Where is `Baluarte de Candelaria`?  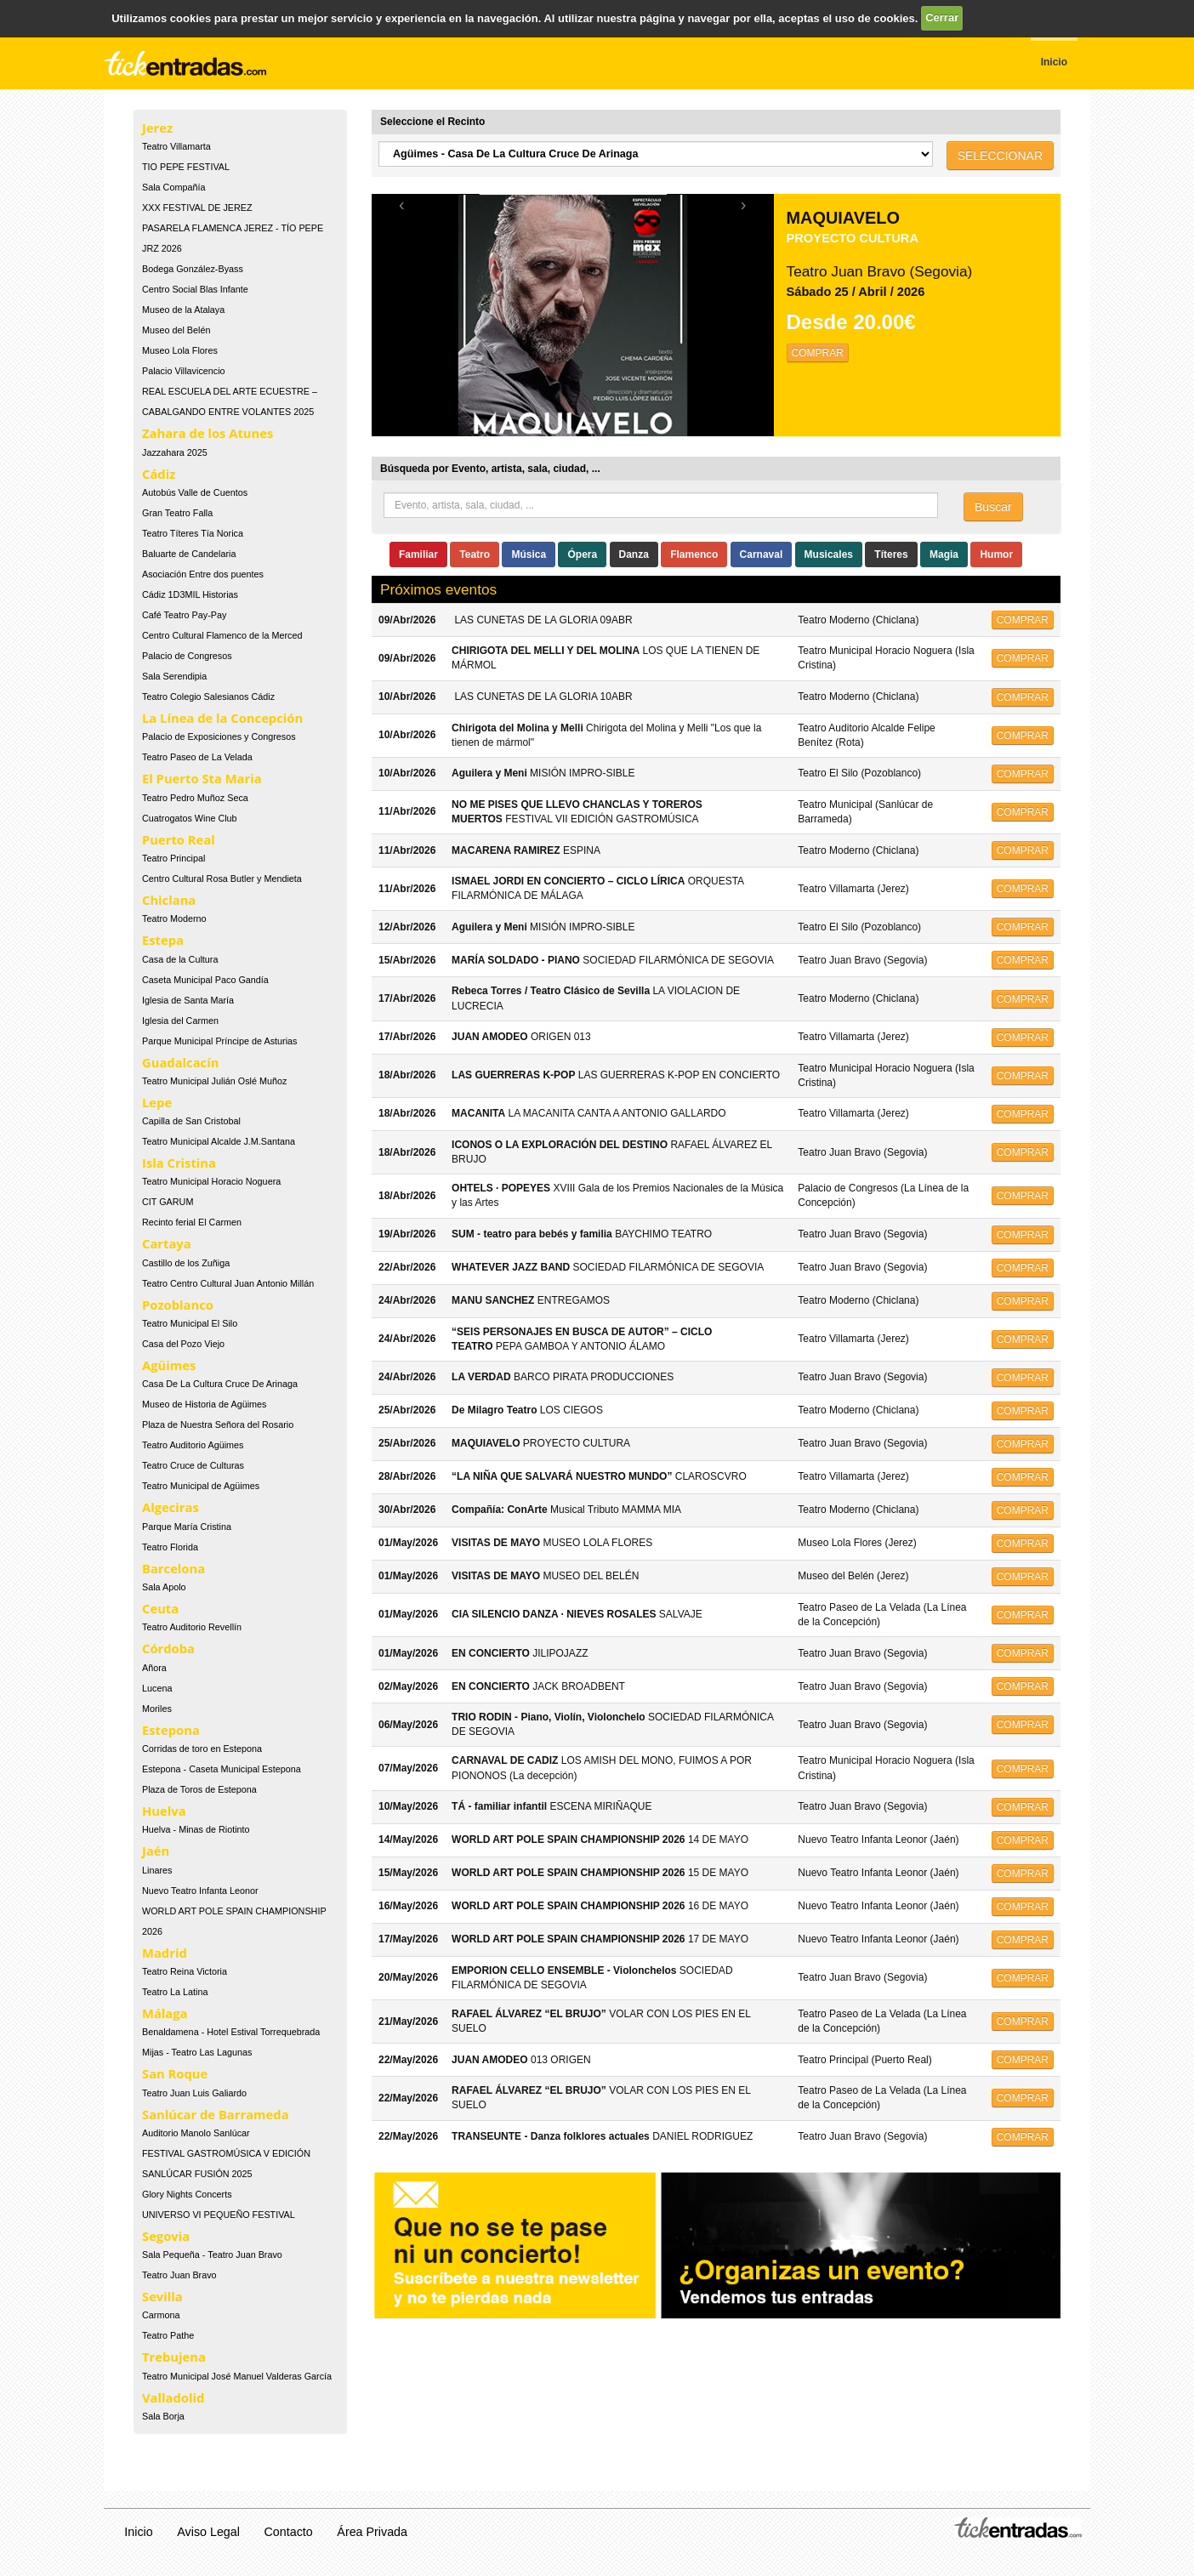
Baluarte de Candelaria is located at coordinates (189, 554).